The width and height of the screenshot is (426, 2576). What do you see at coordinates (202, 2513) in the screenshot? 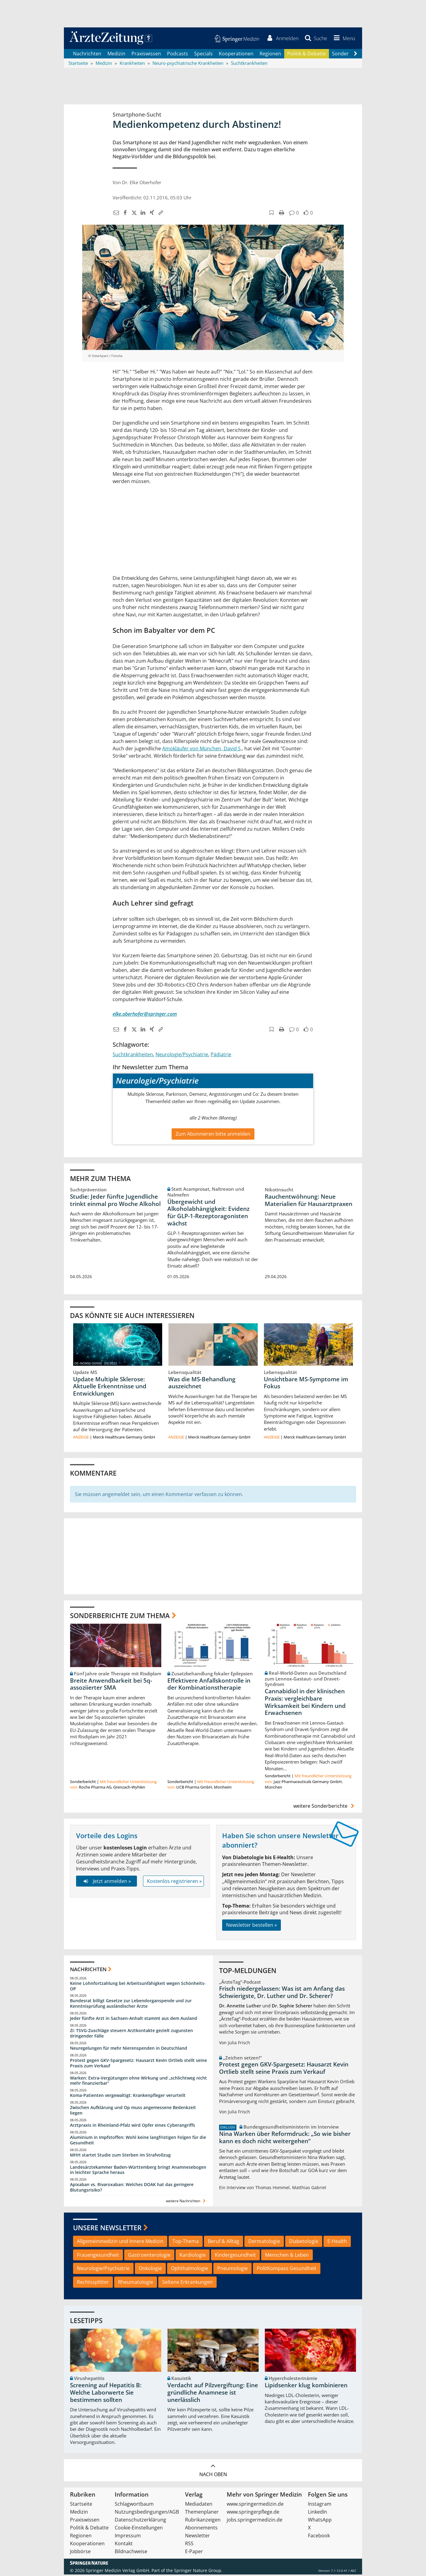
I see `Themenplaner` at bounding box center [202, 2513].